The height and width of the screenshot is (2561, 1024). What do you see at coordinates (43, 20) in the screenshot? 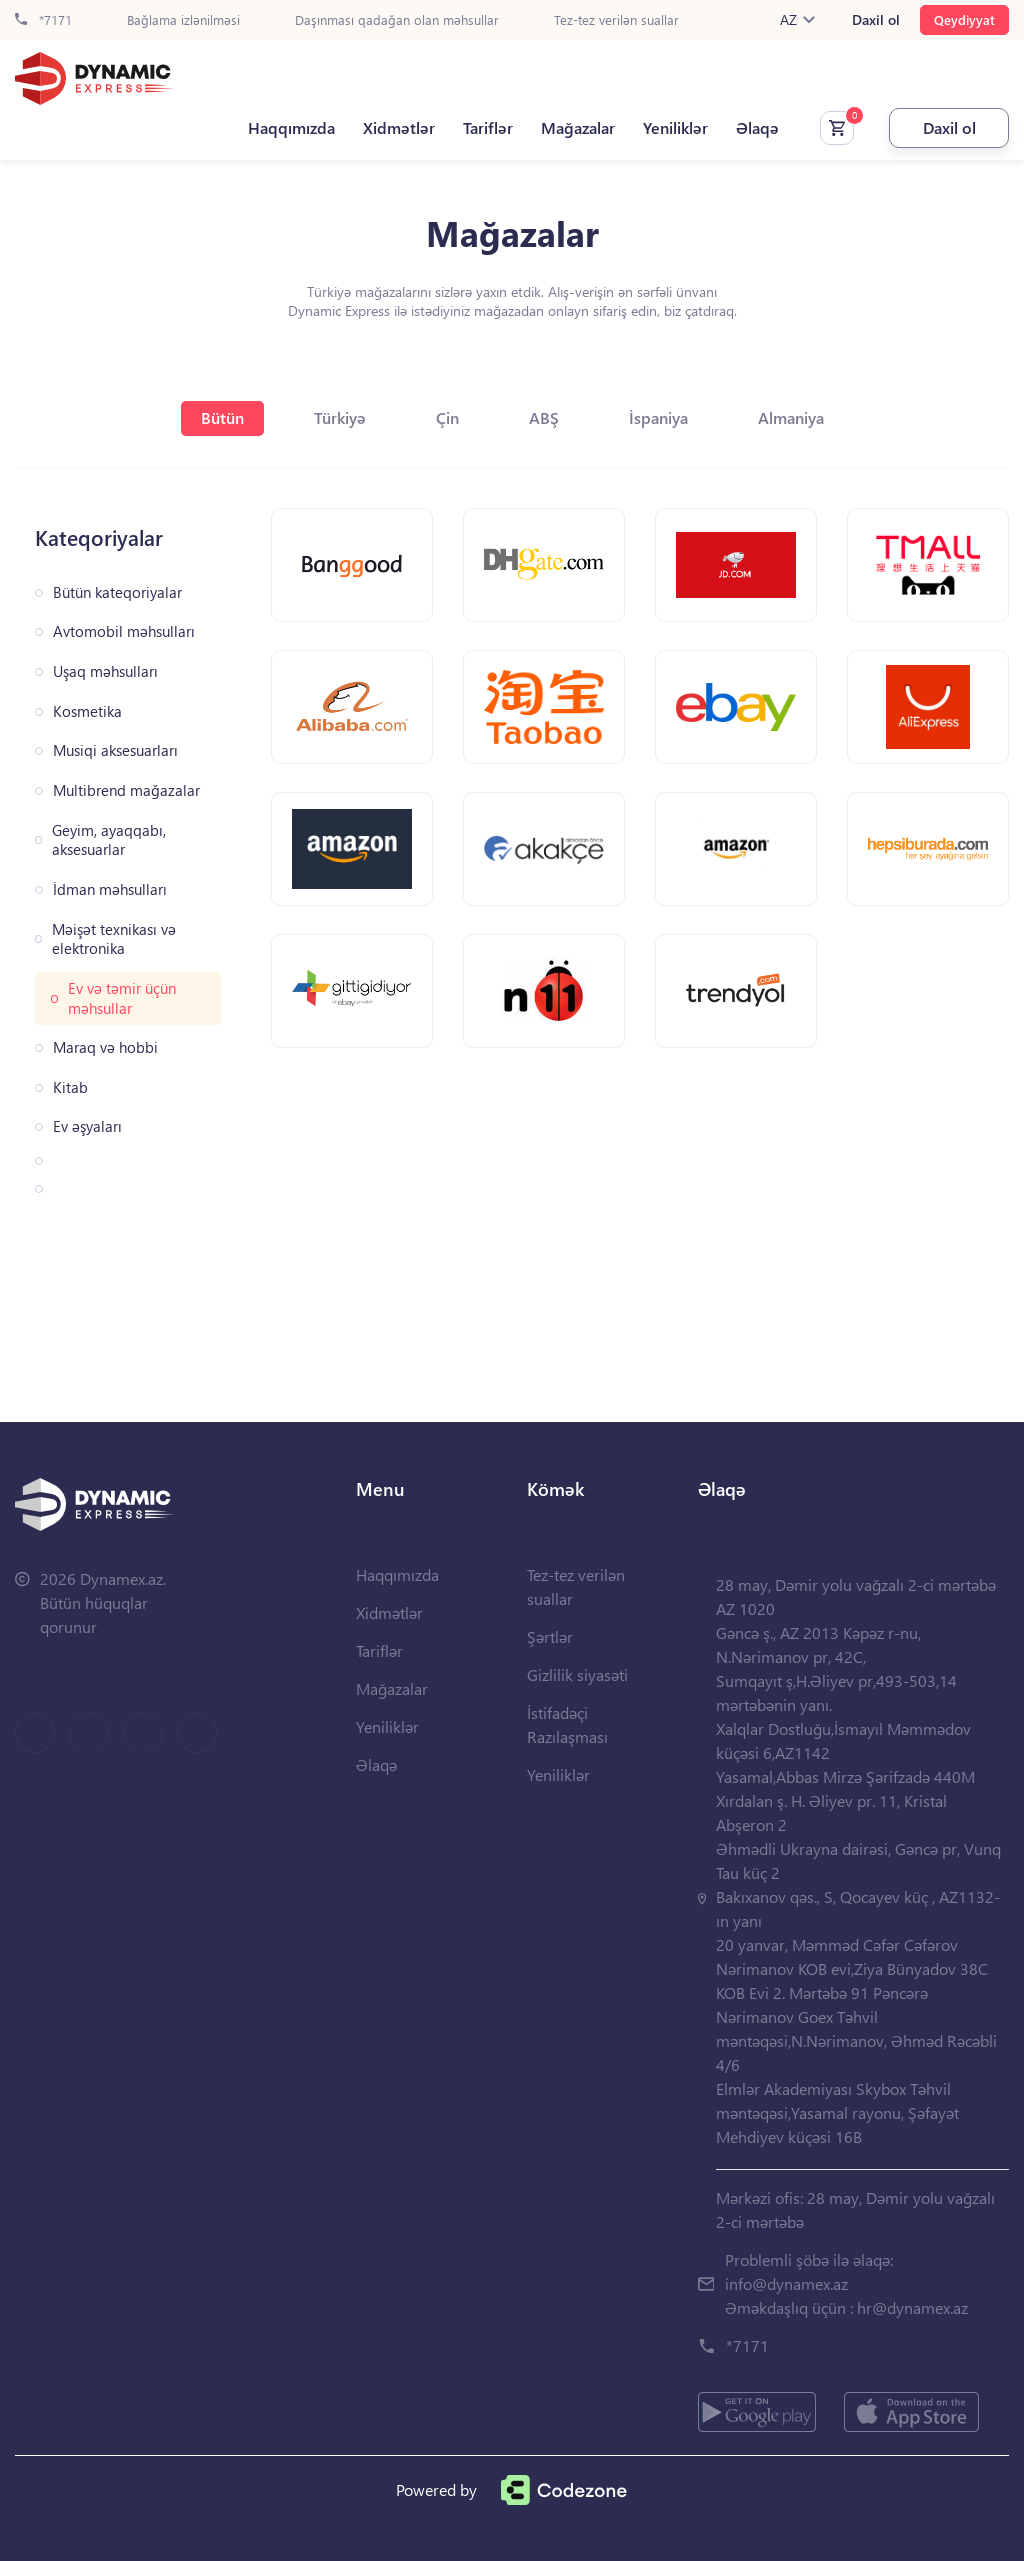
I see `*7171` at bounding box center [43, 20].